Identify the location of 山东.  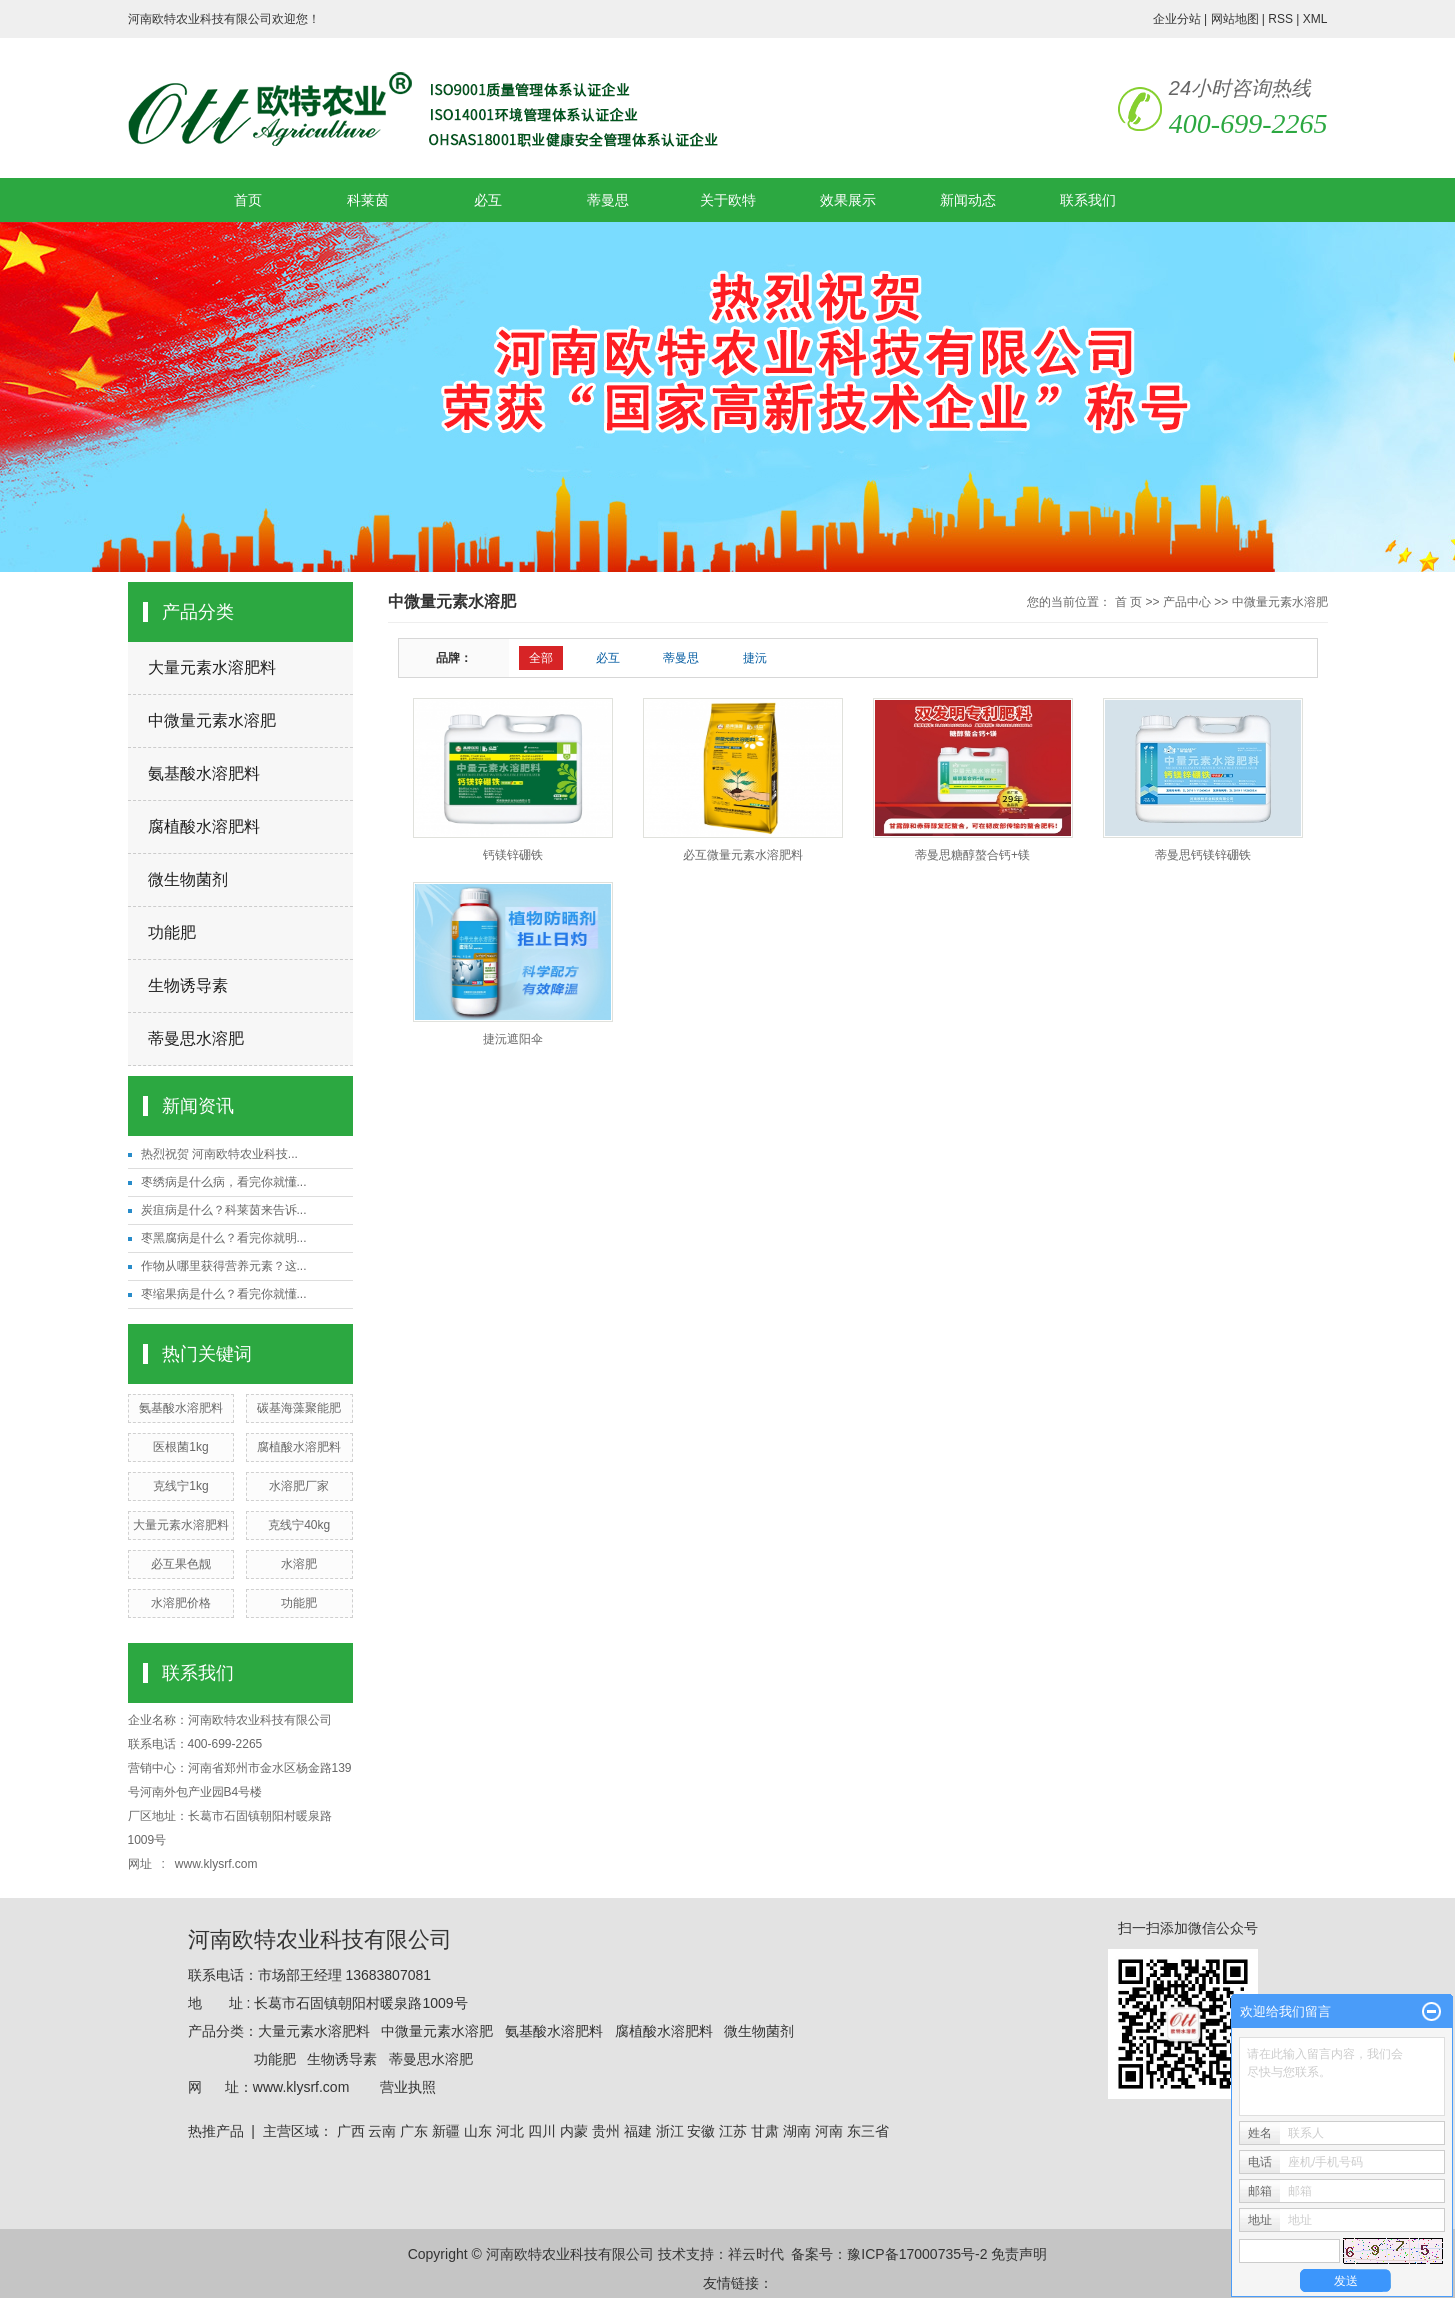
(478, 2131).